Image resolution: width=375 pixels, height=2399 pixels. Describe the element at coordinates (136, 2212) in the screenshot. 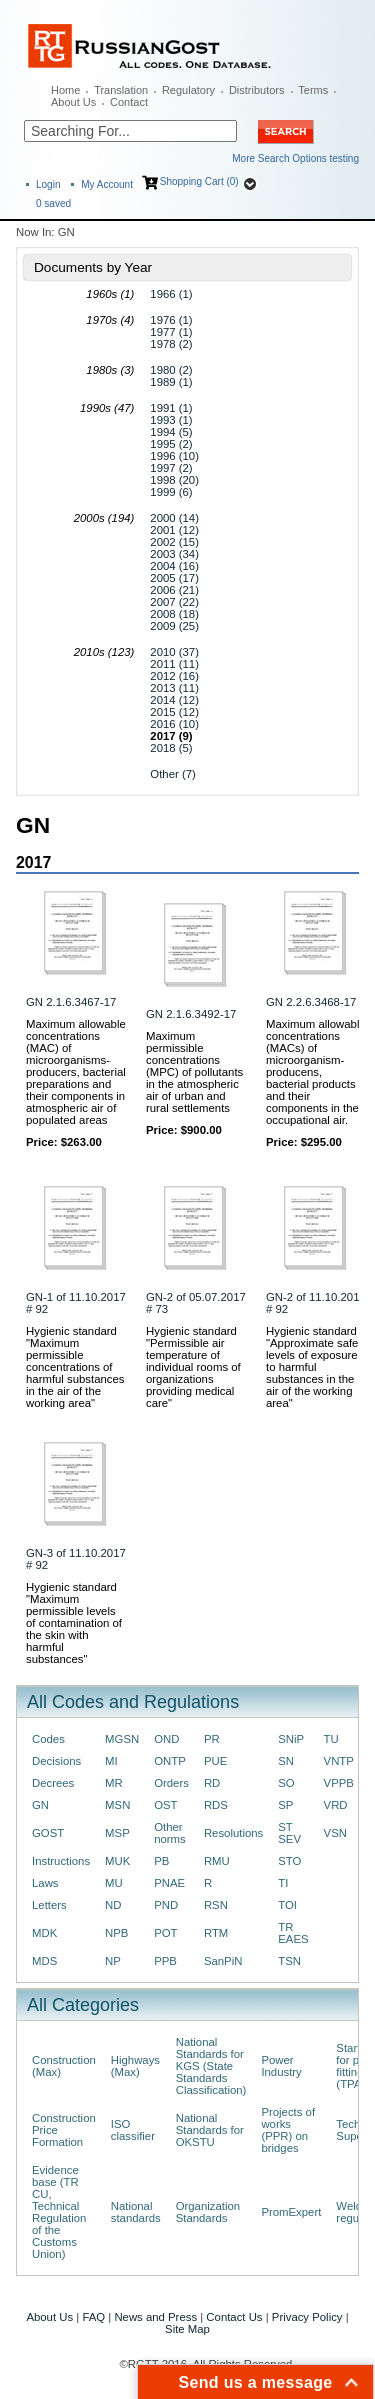

I see `National standards` at that location.